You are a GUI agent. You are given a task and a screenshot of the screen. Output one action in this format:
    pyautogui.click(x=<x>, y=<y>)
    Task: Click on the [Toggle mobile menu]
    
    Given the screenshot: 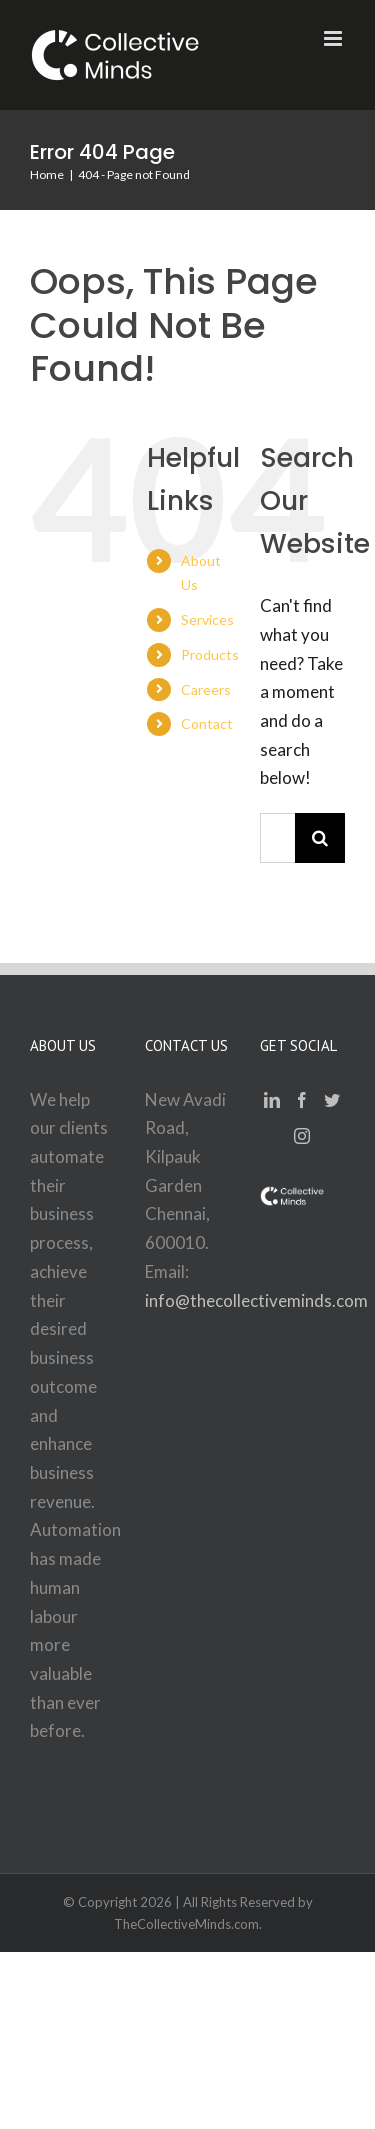 What is the action you would take?
    pyautogui.click(x=334, y=38)
    